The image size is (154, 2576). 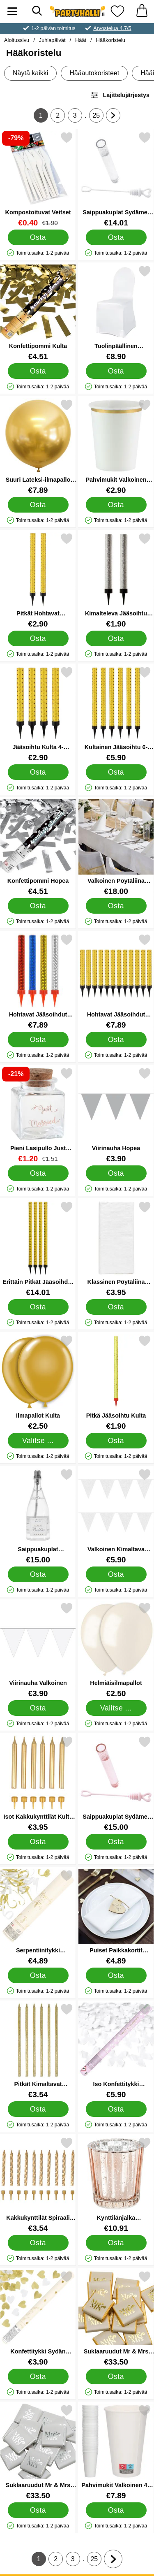 I want to click on [Osta Konfettipommi Hopea], so click(x=38, y=906).